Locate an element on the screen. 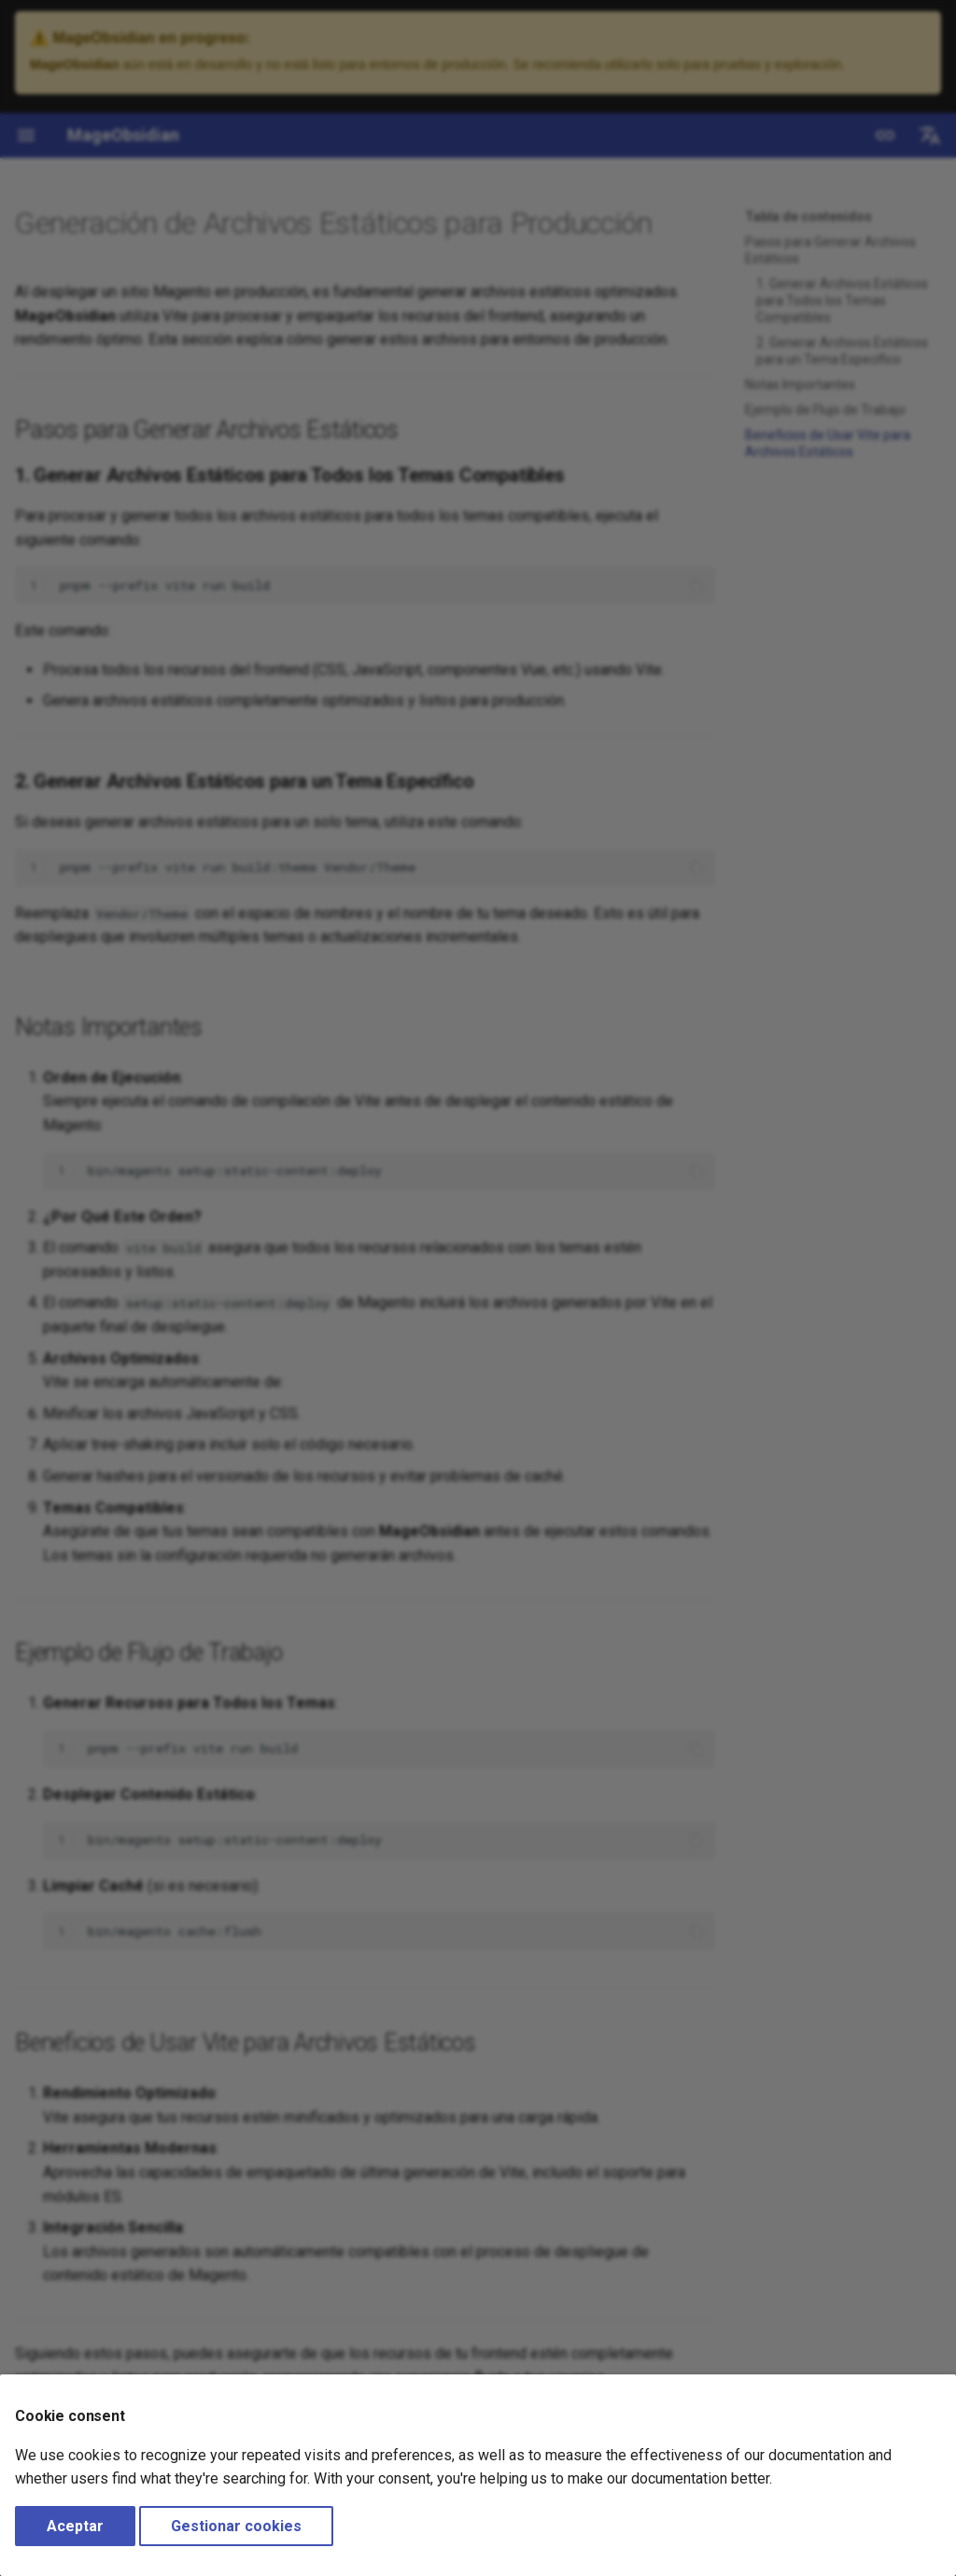  Gestionar cookies is located at coordinates (236, 2526).